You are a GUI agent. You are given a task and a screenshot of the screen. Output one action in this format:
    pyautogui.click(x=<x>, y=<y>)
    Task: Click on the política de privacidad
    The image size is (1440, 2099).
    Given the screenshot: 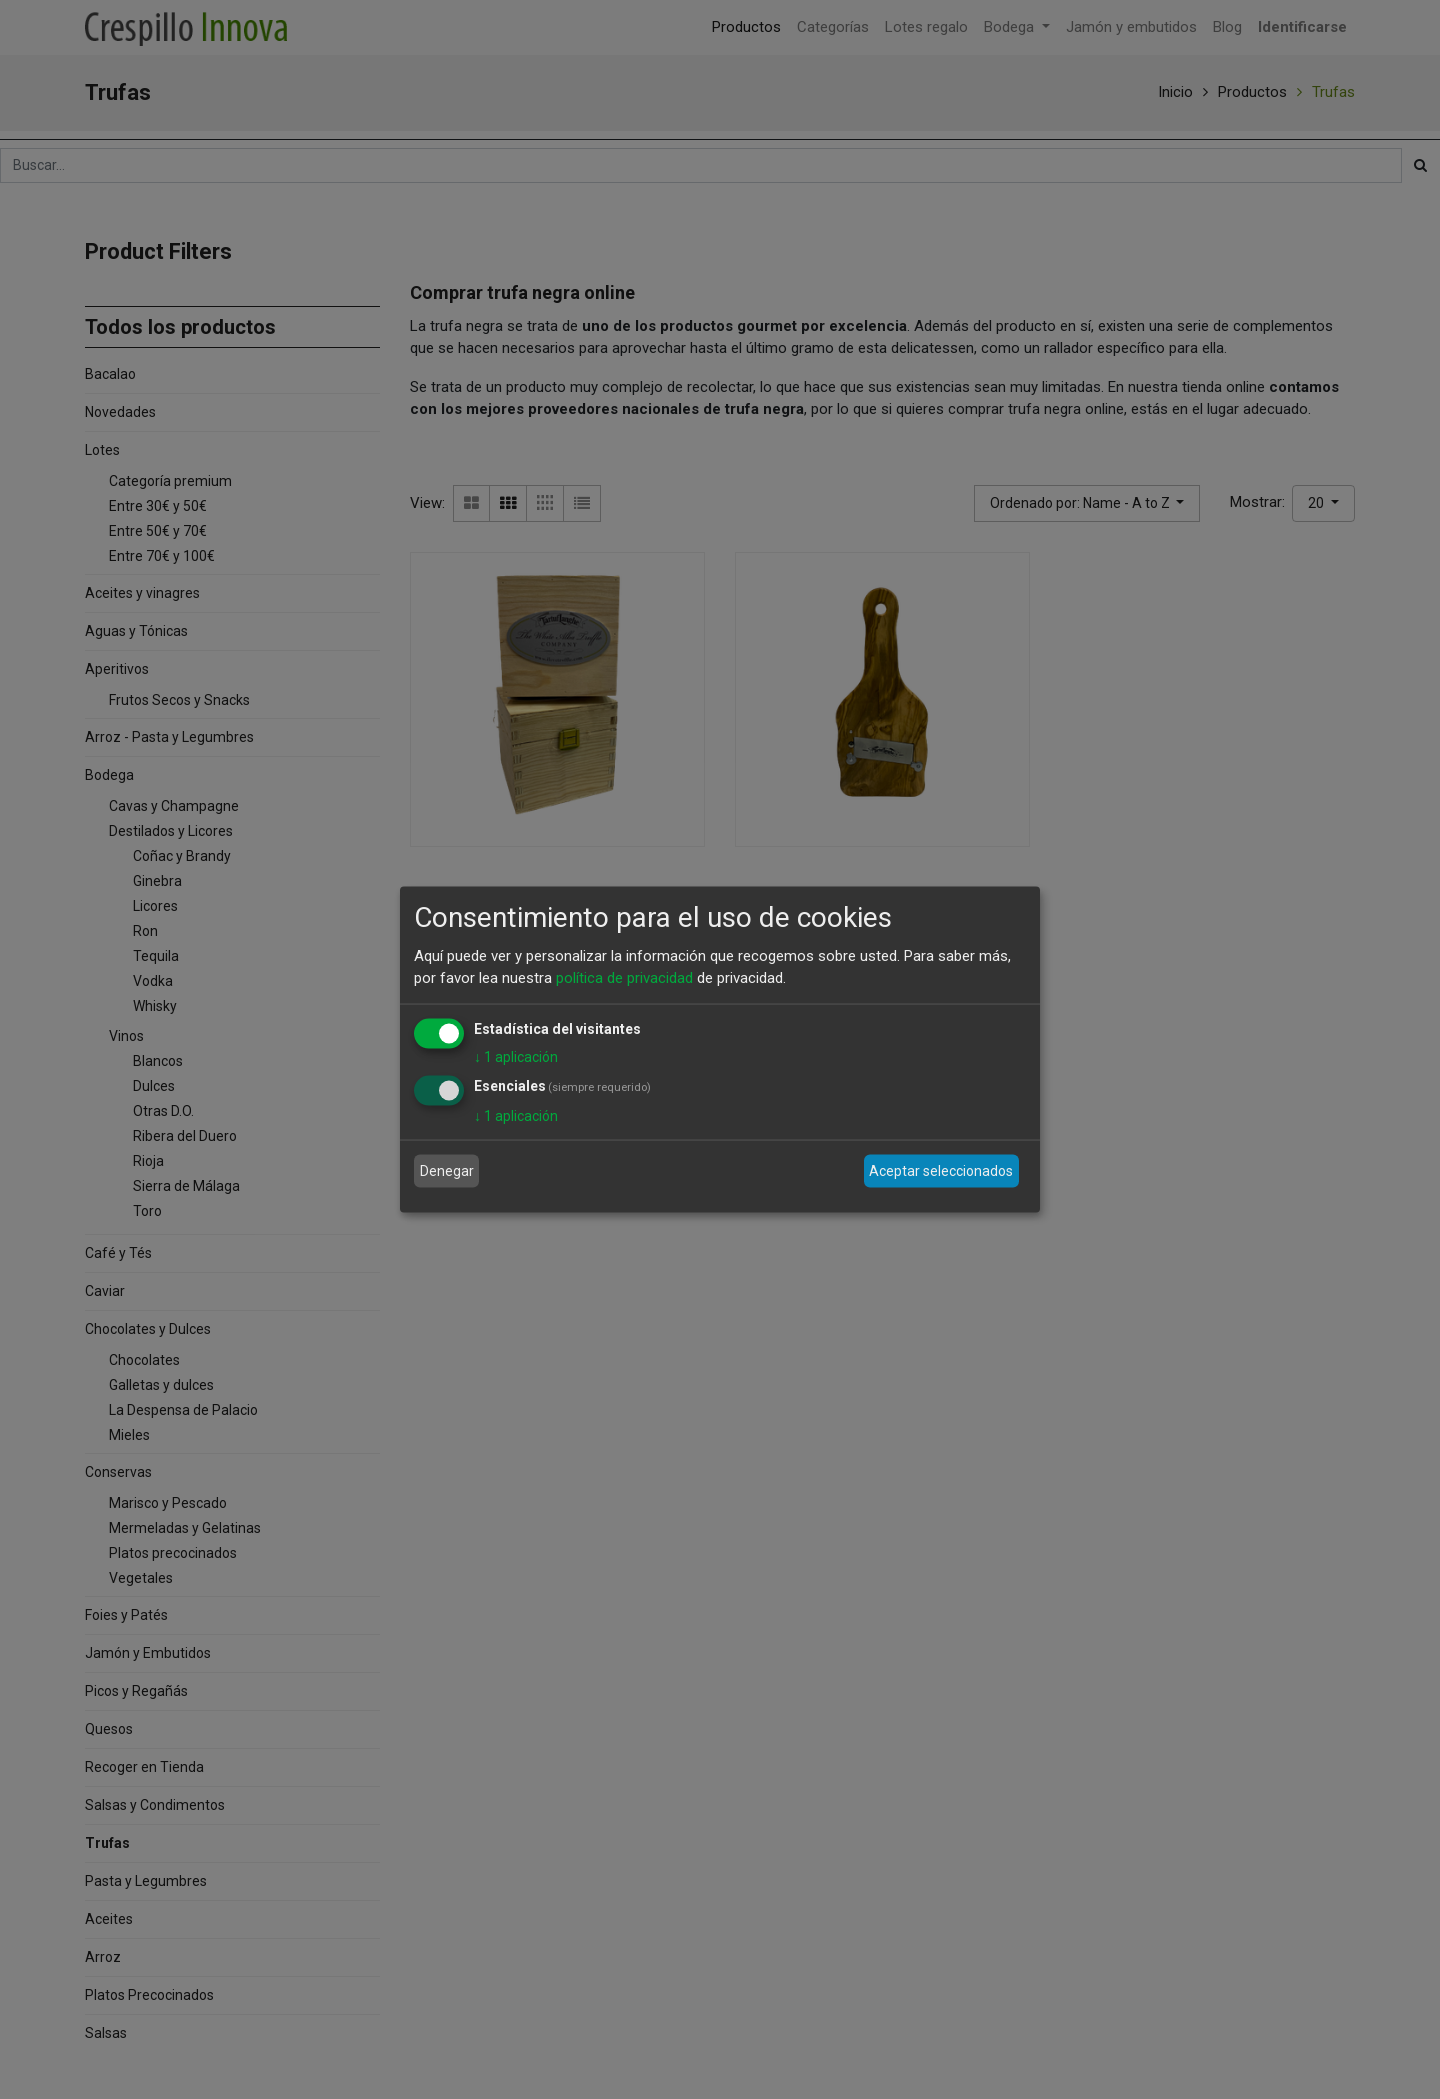 What is the action you would take?
    pyautogui.click(x=624, y=978)
    